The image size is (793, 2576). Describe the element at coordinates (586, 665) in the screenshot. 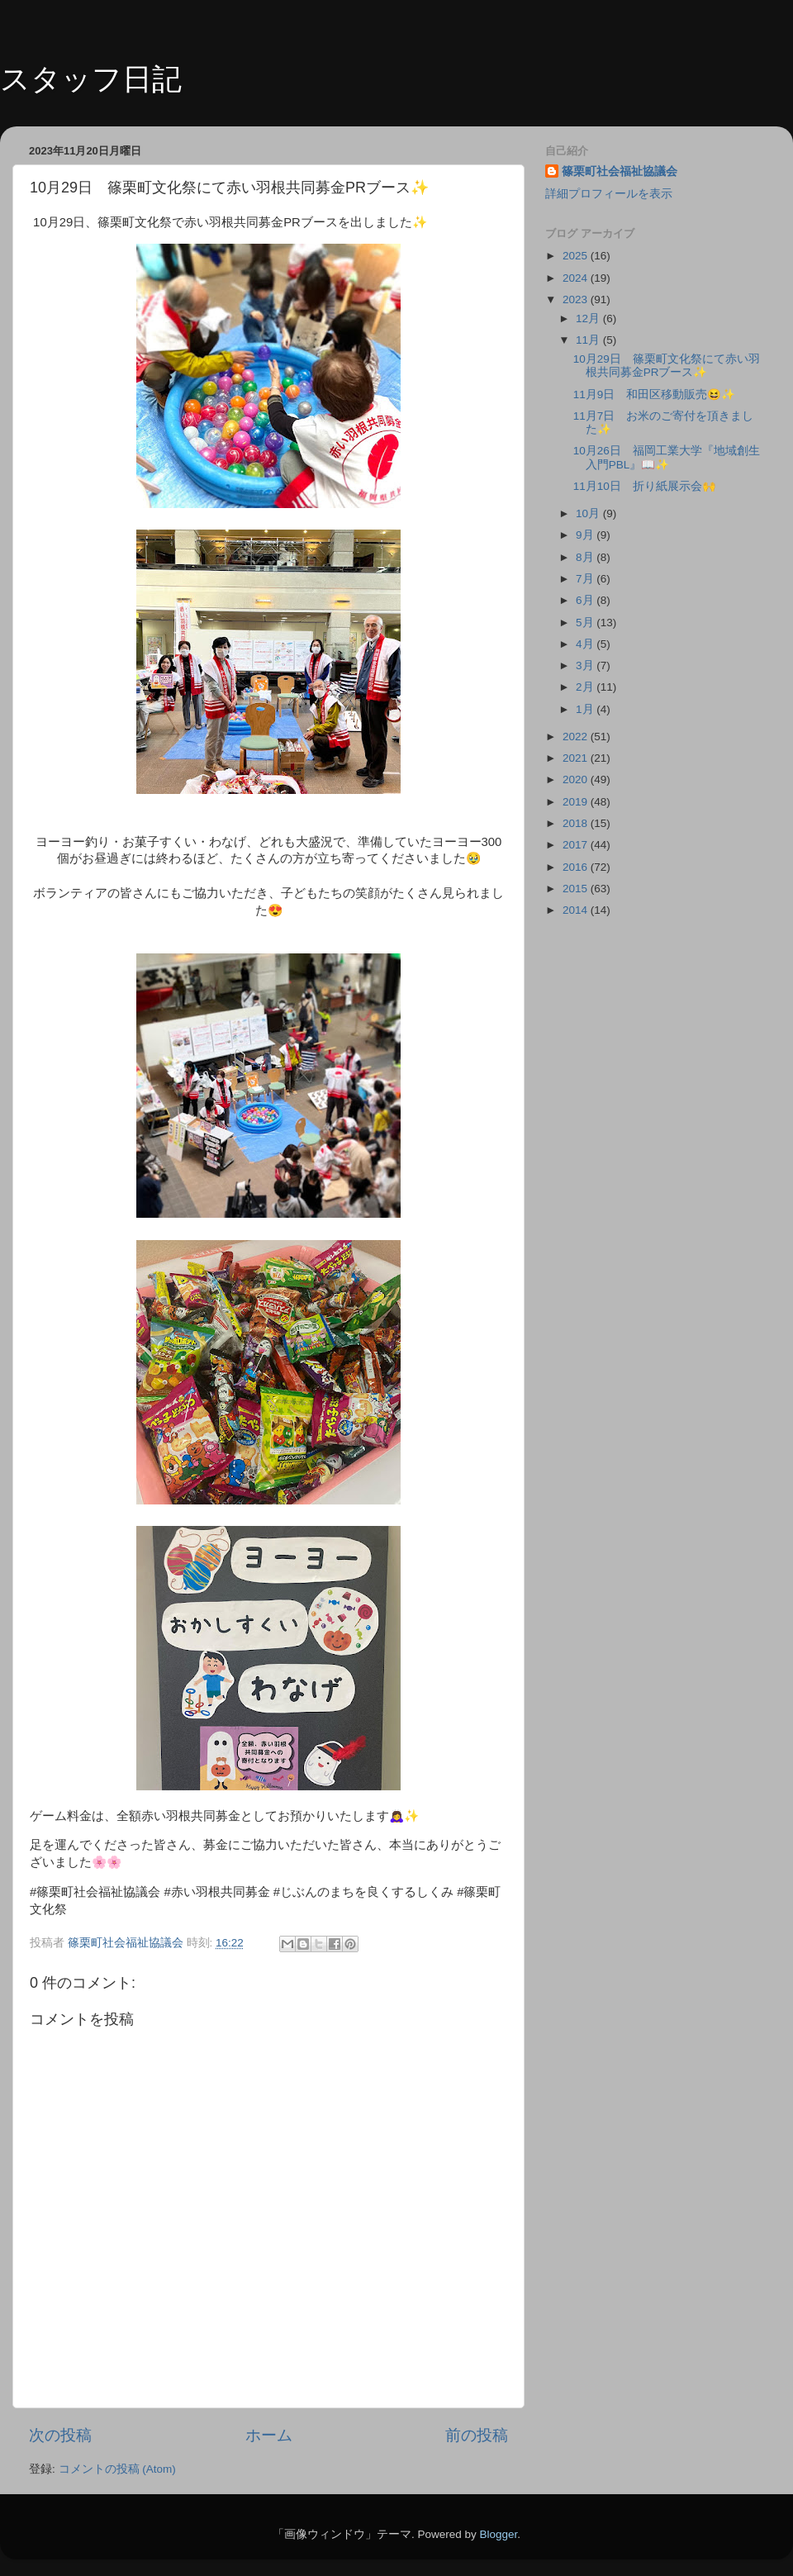

I see `3月` at that location.